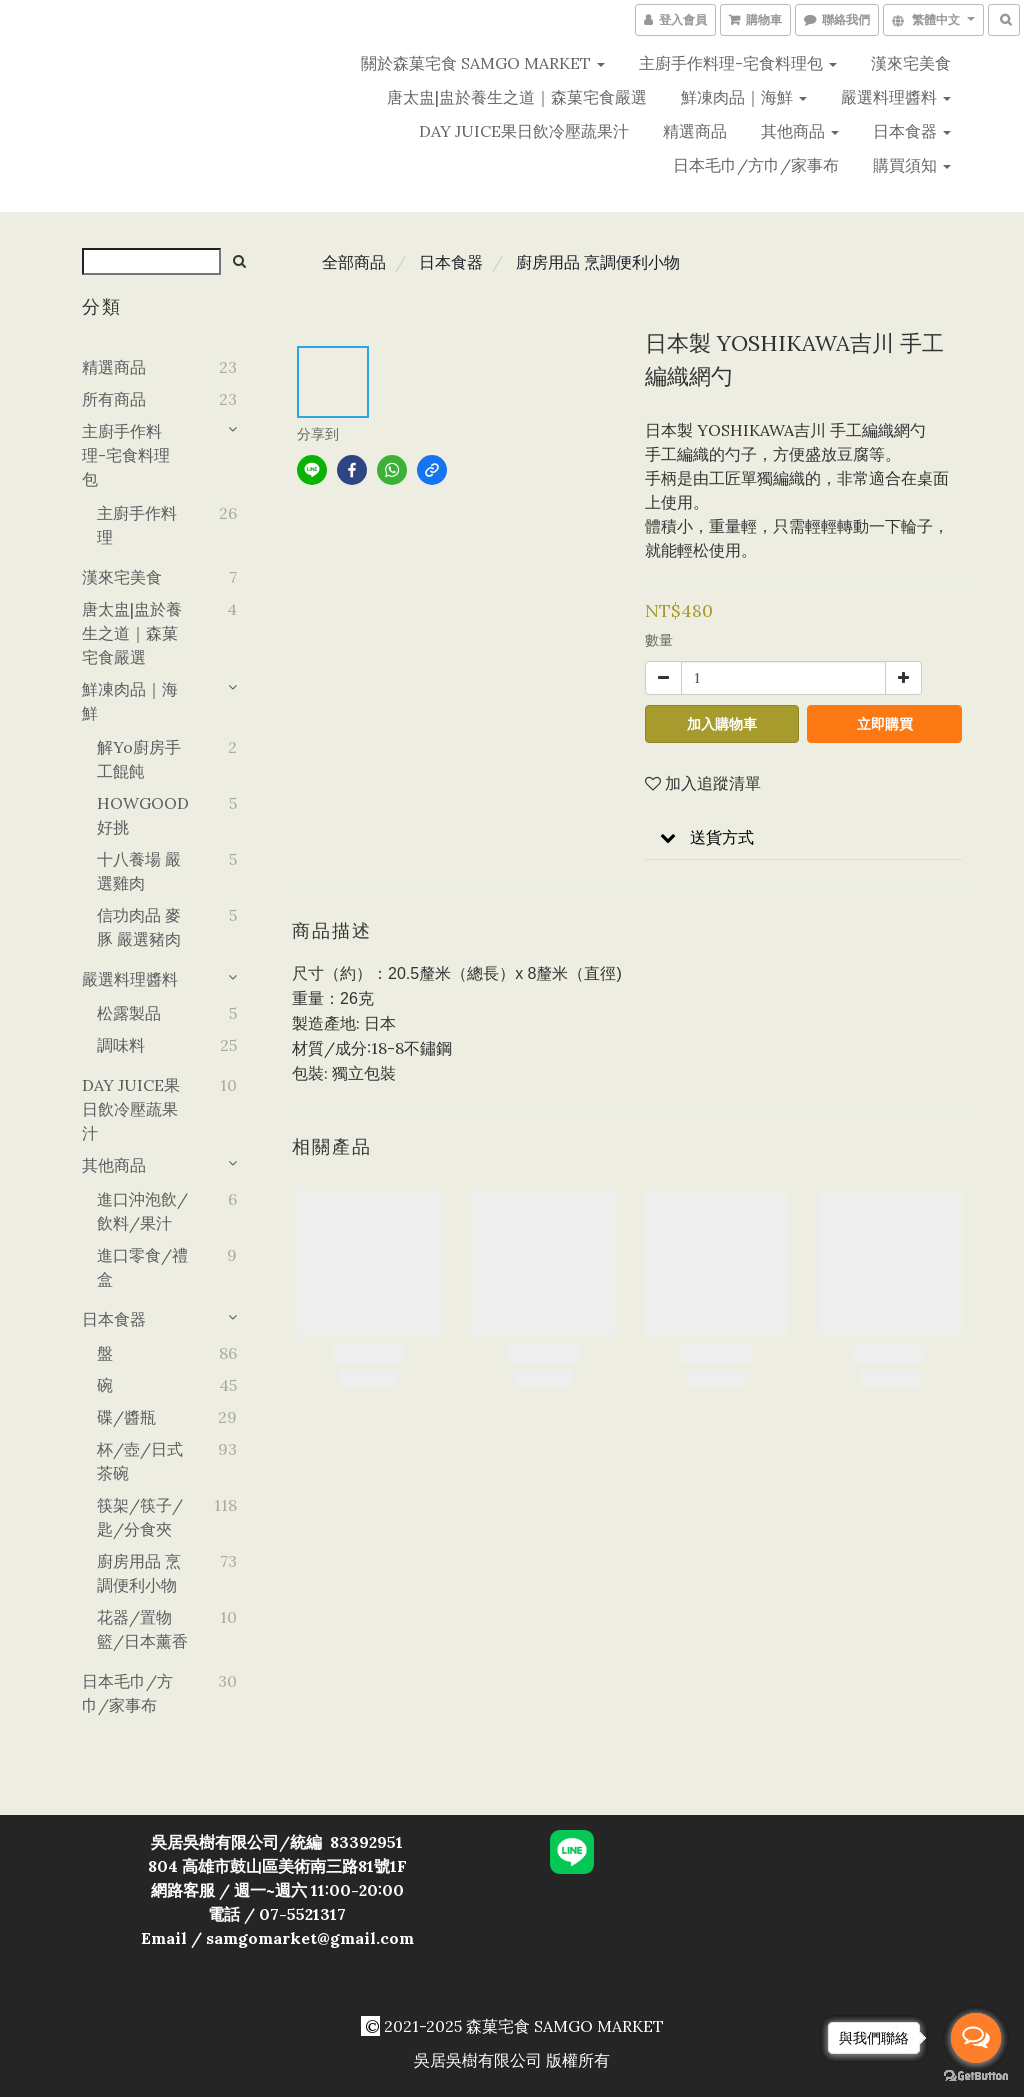  I want to click on DAY JUICE果日飲冷壓蔬果汁, so click(524, 131).